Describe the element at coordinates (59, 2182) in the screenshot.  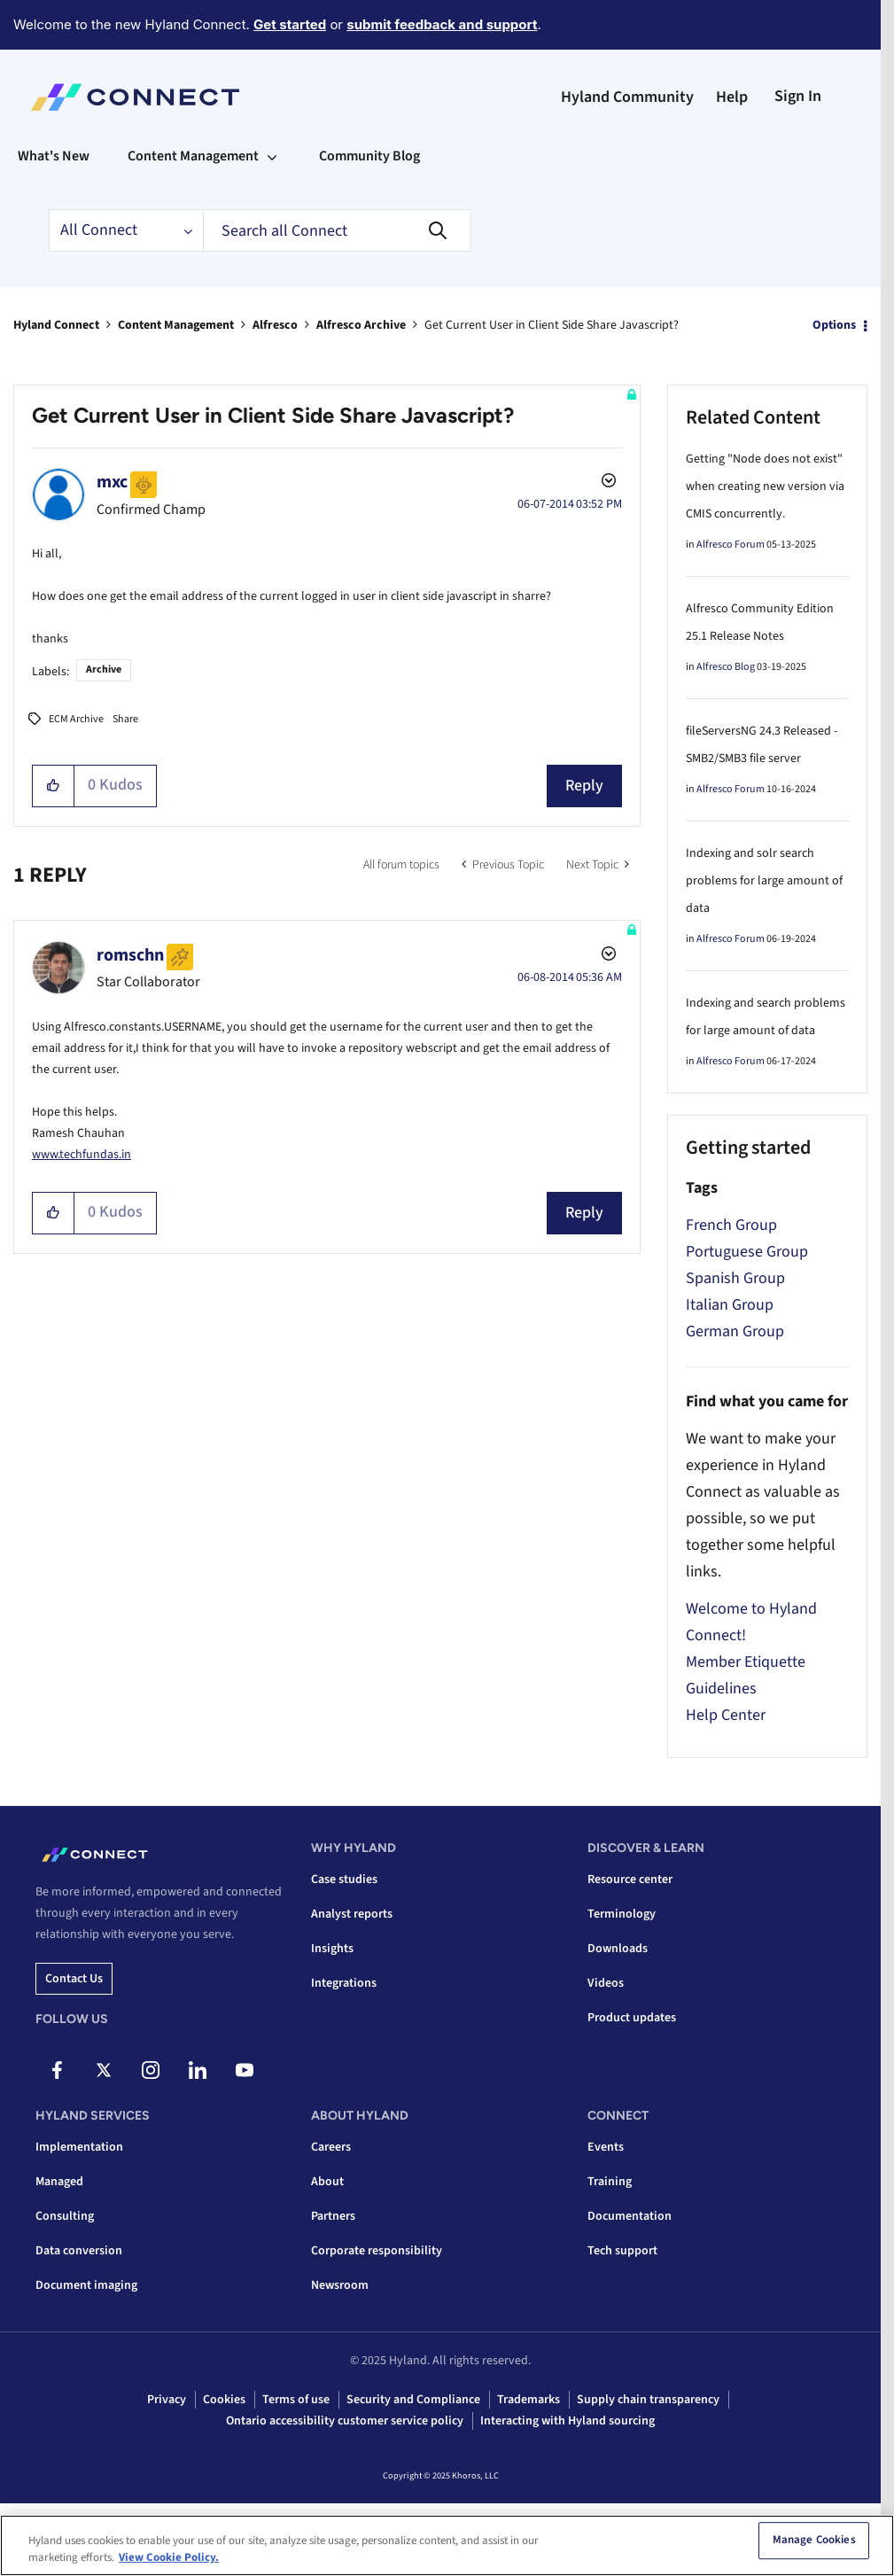
I see `Managed` at that location.